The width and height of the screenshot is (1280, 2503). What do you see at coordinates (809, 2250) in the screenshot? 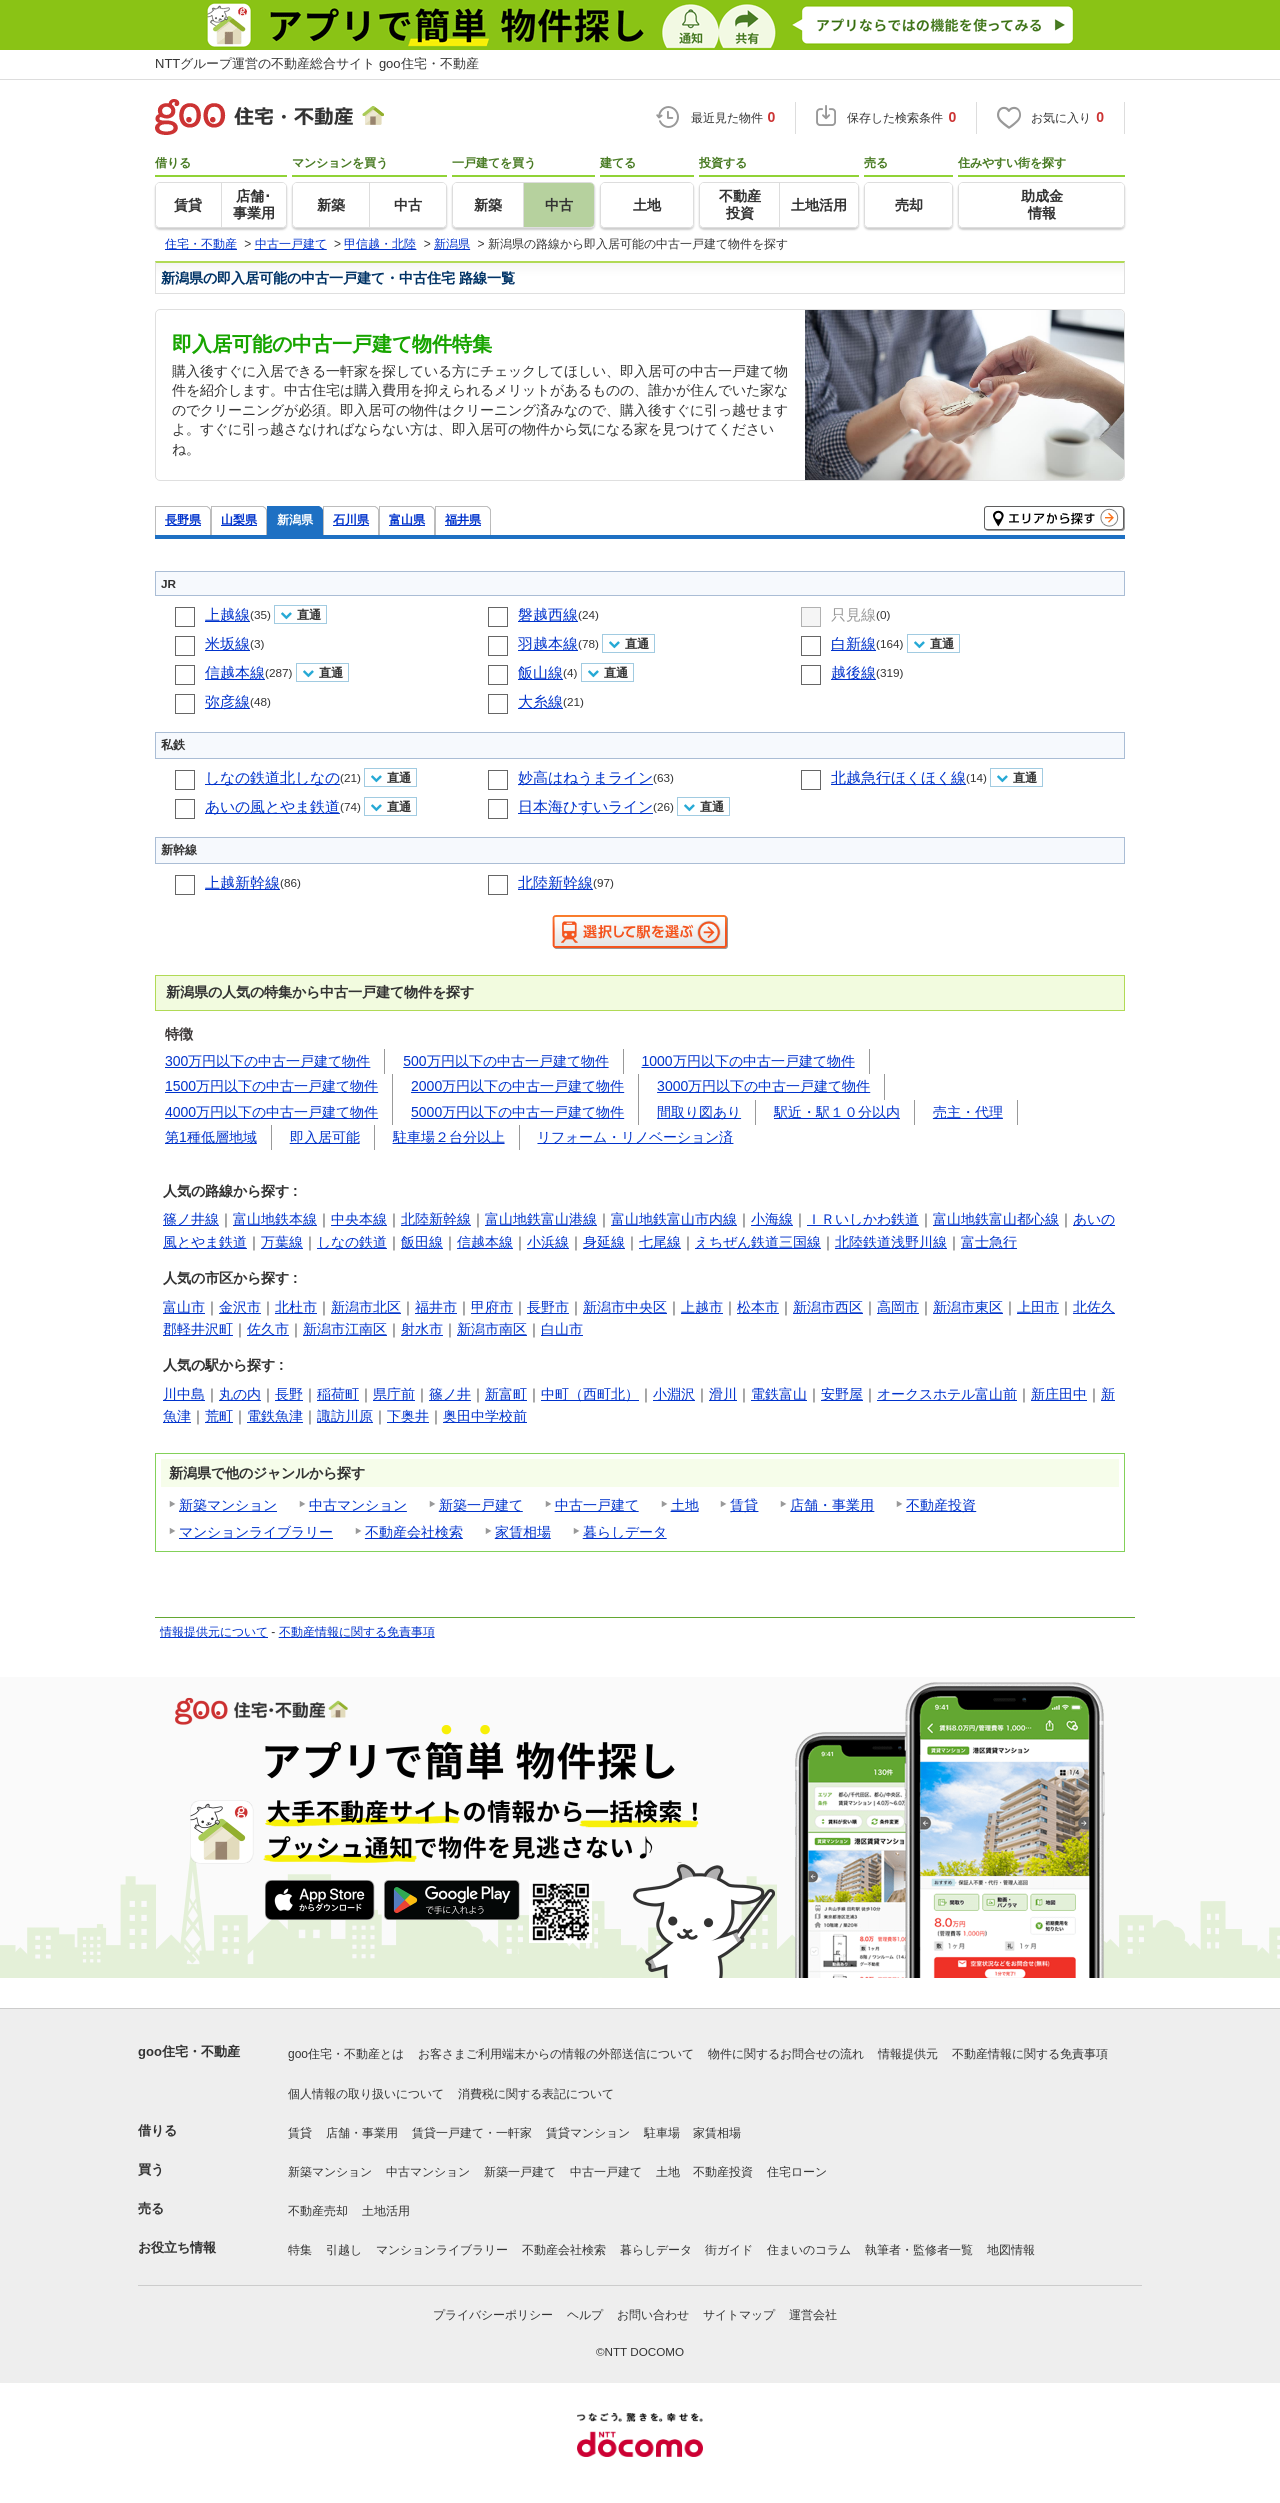
I see `住まいのコラム` at bounding box center [809, 2250].